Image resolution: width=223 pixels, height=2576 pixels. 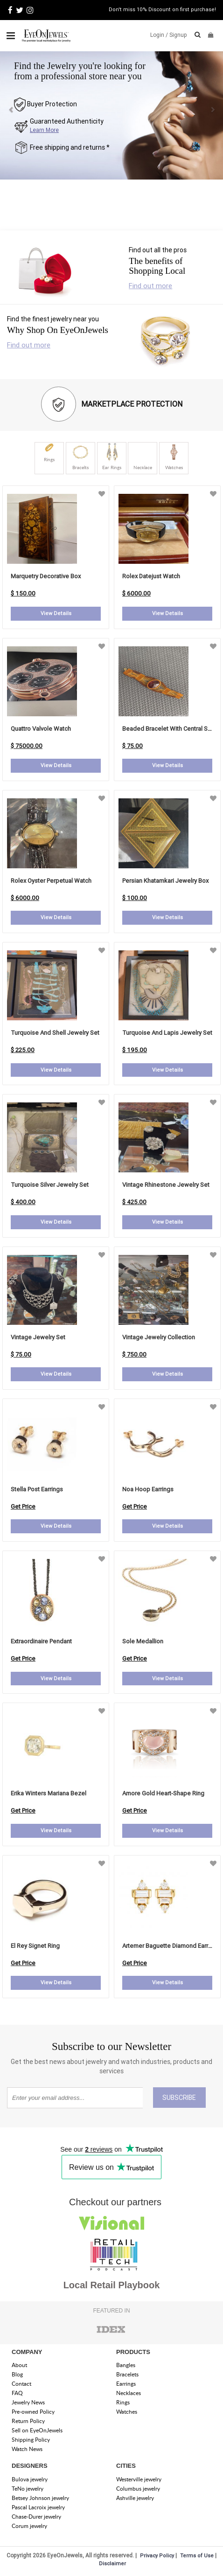 What do you see at coordinates (19, 2365) in the screenshot?
I see `About` at bounding box center [19, 2365].